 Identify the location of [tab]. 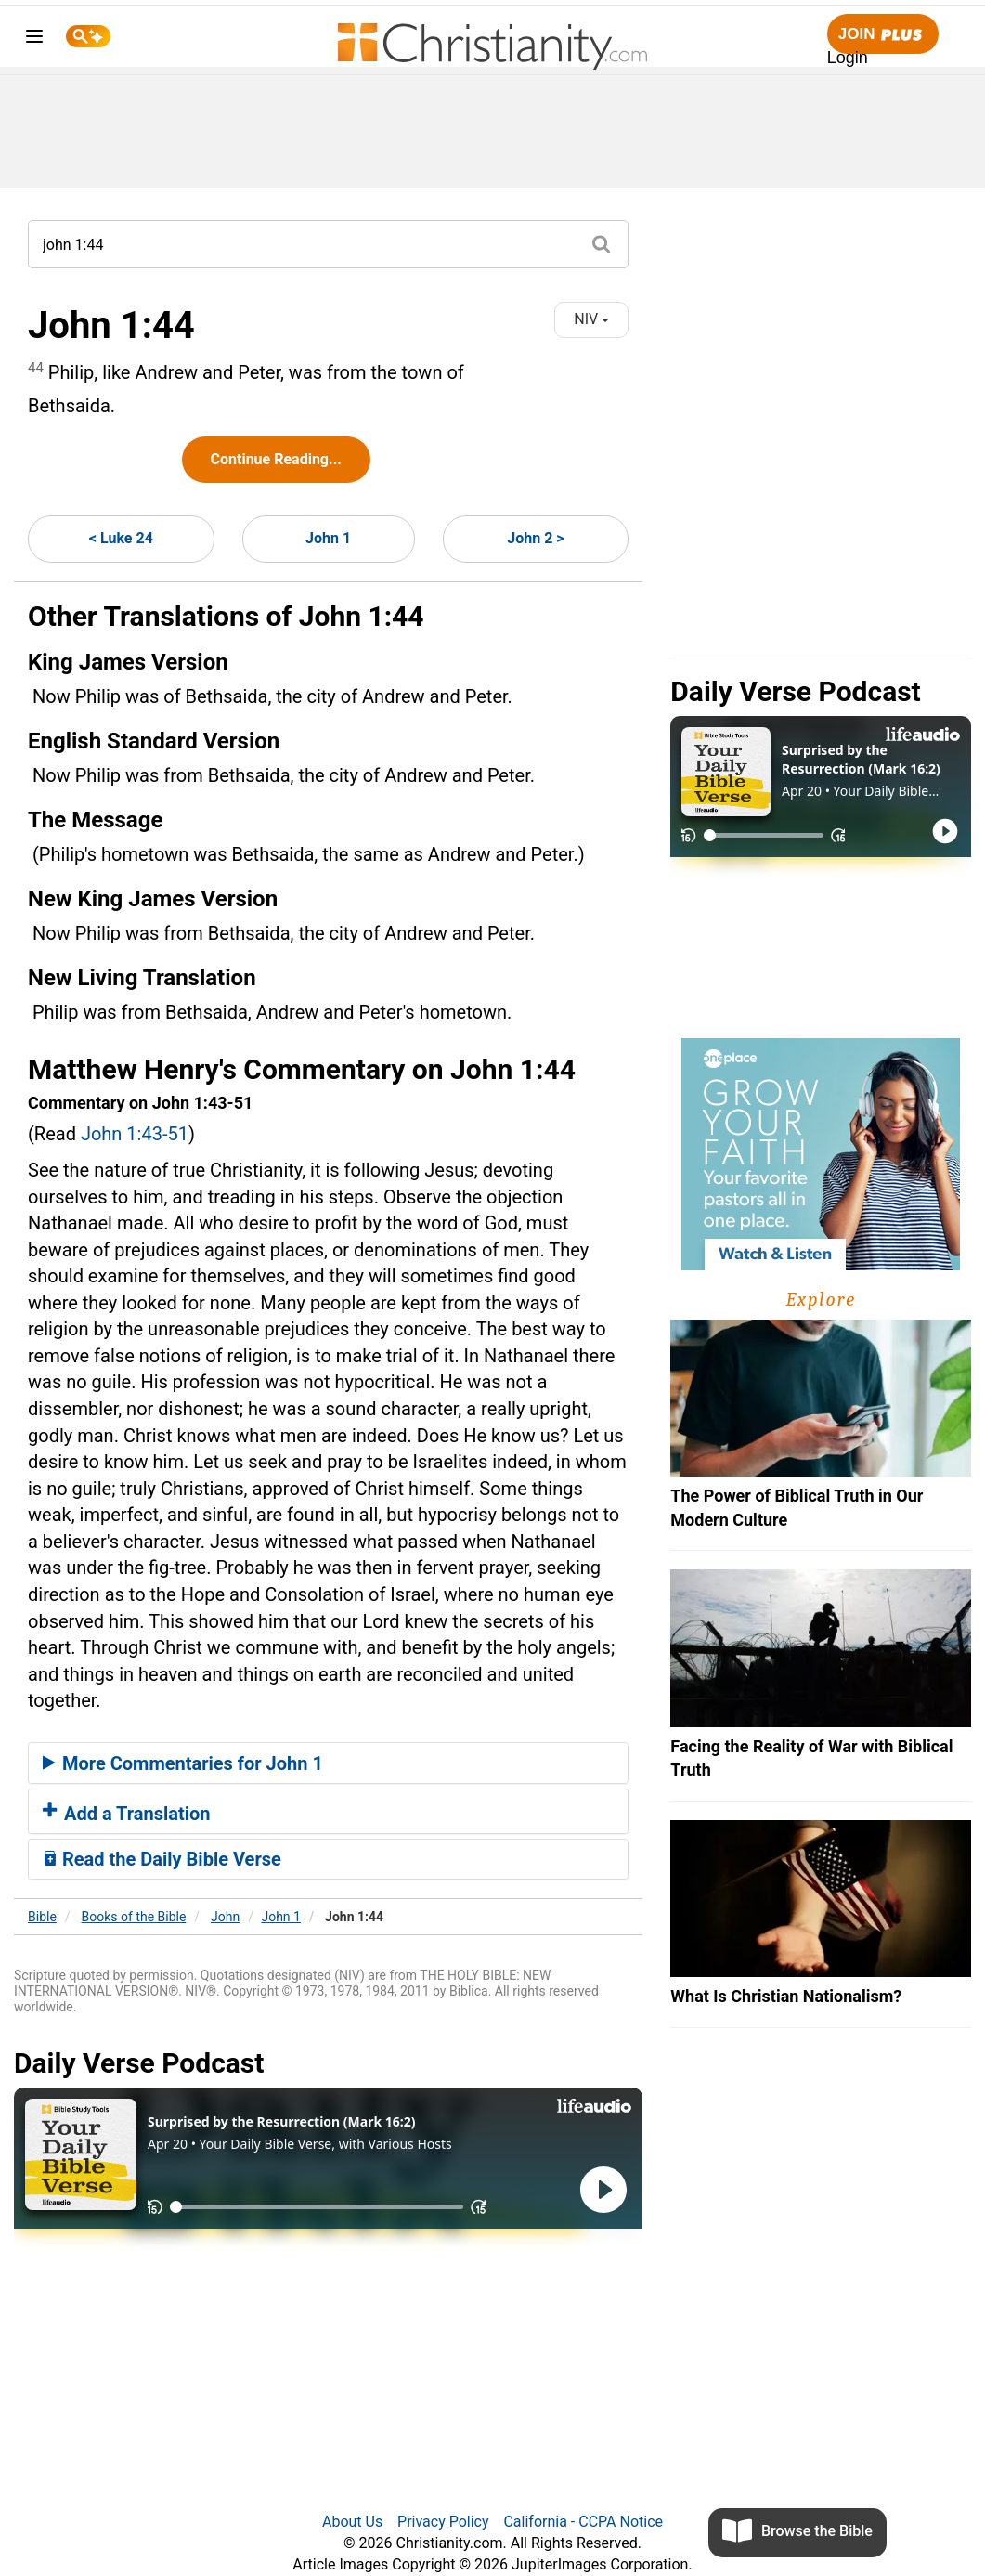
(328, 1763).